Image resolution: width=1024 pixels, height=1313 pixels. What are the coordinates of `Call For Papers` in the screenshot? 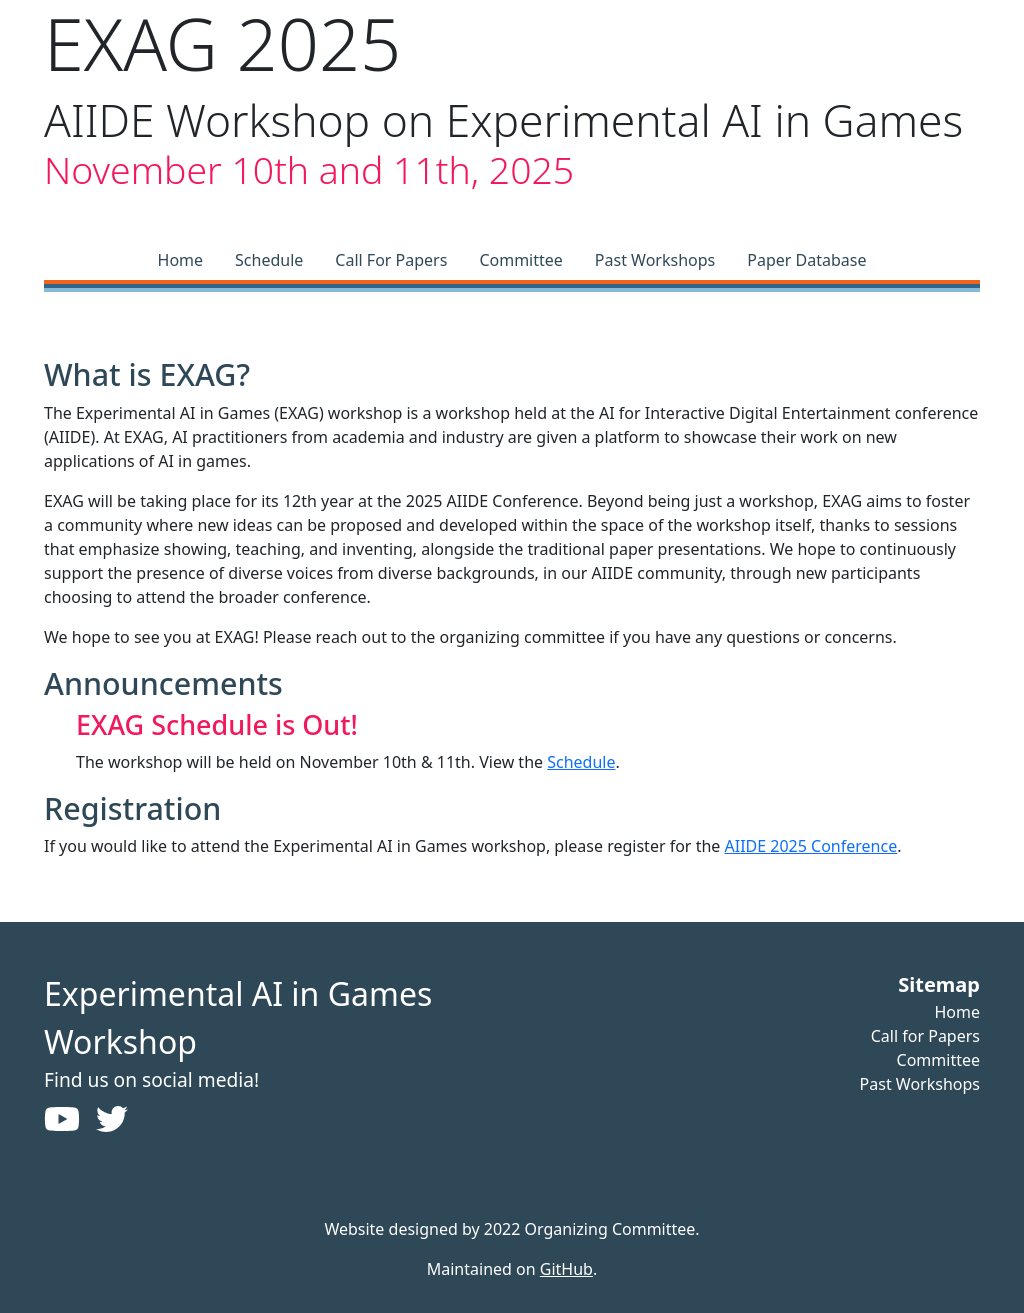 It's located at (391, 260).